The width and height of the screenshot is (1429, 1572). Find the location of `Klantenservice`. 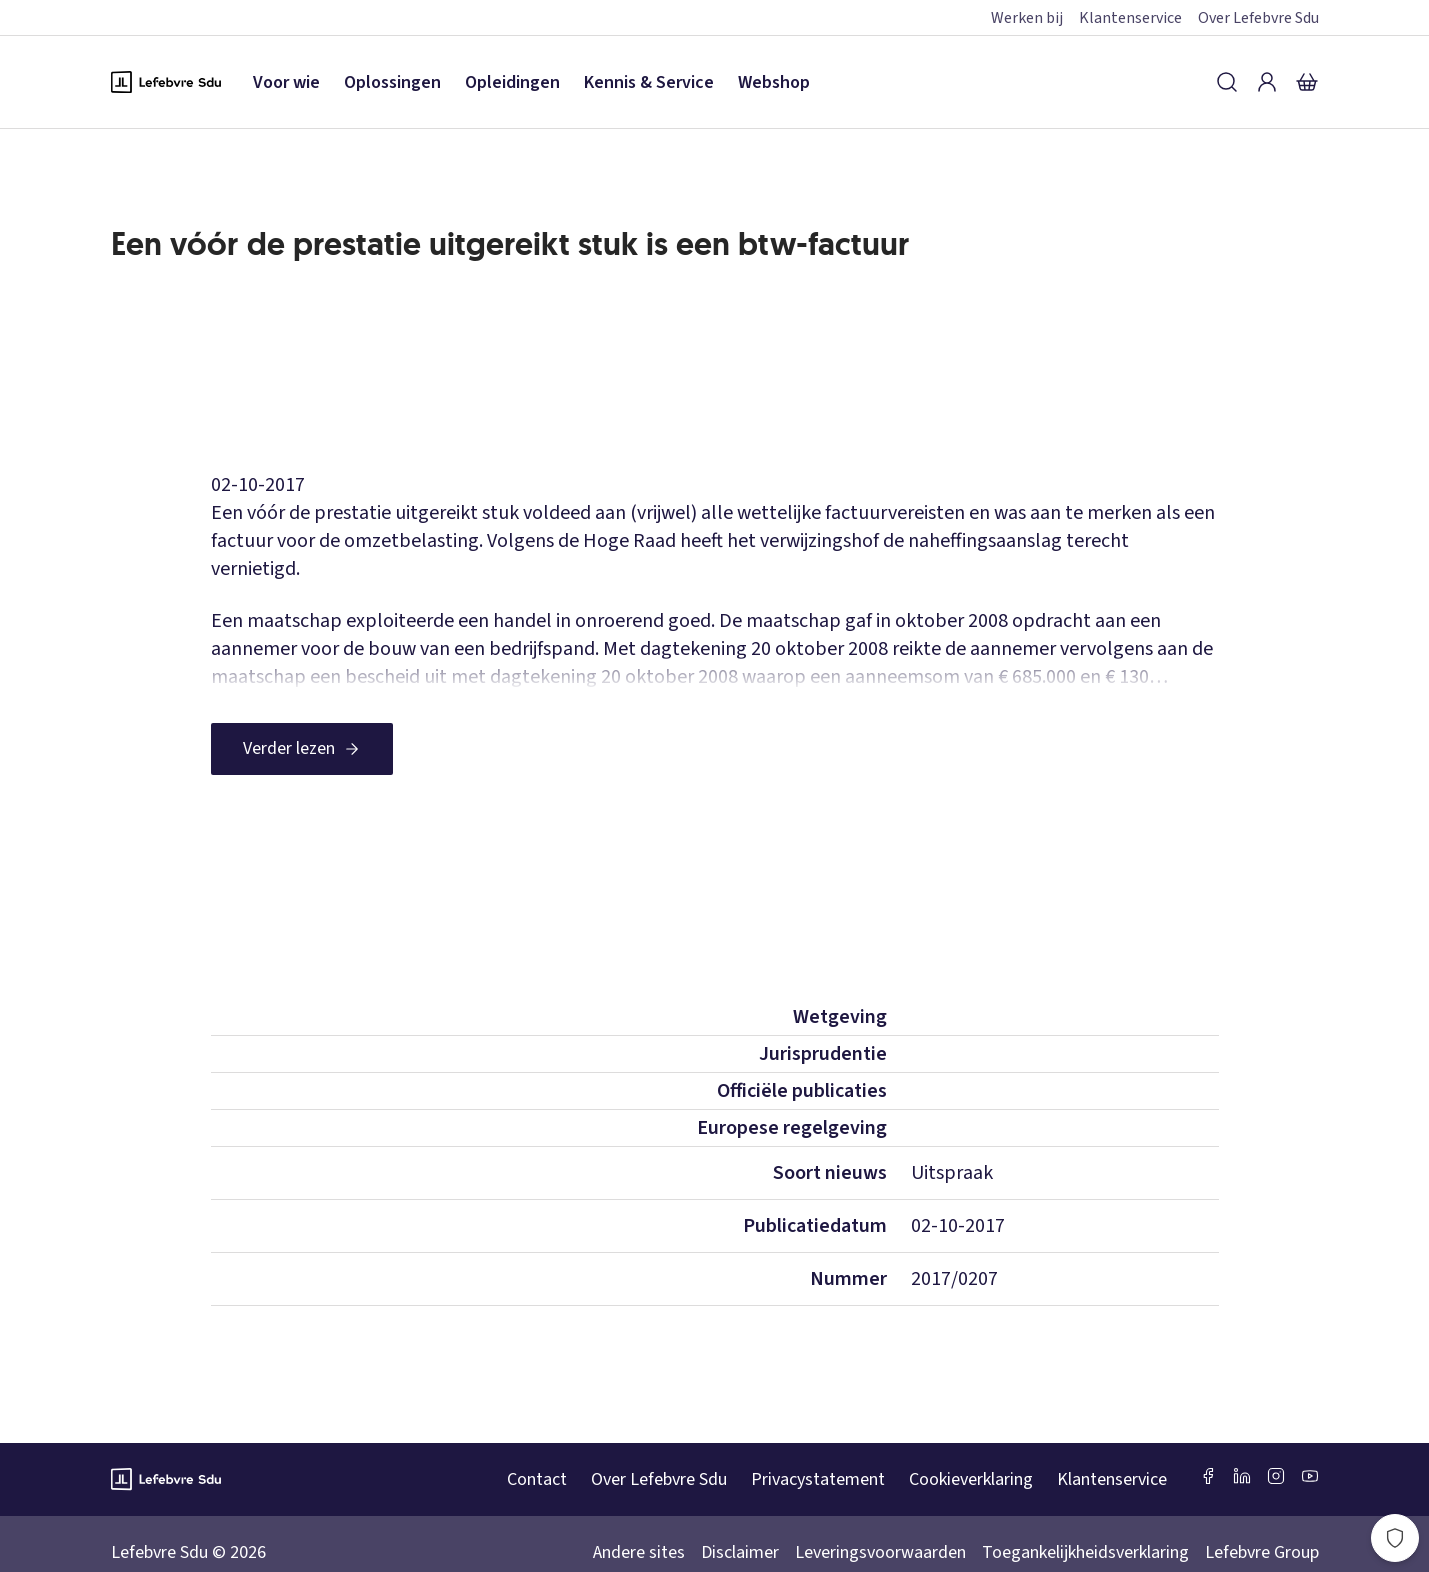

Klantenservice is located at coordinates (1130, 18).